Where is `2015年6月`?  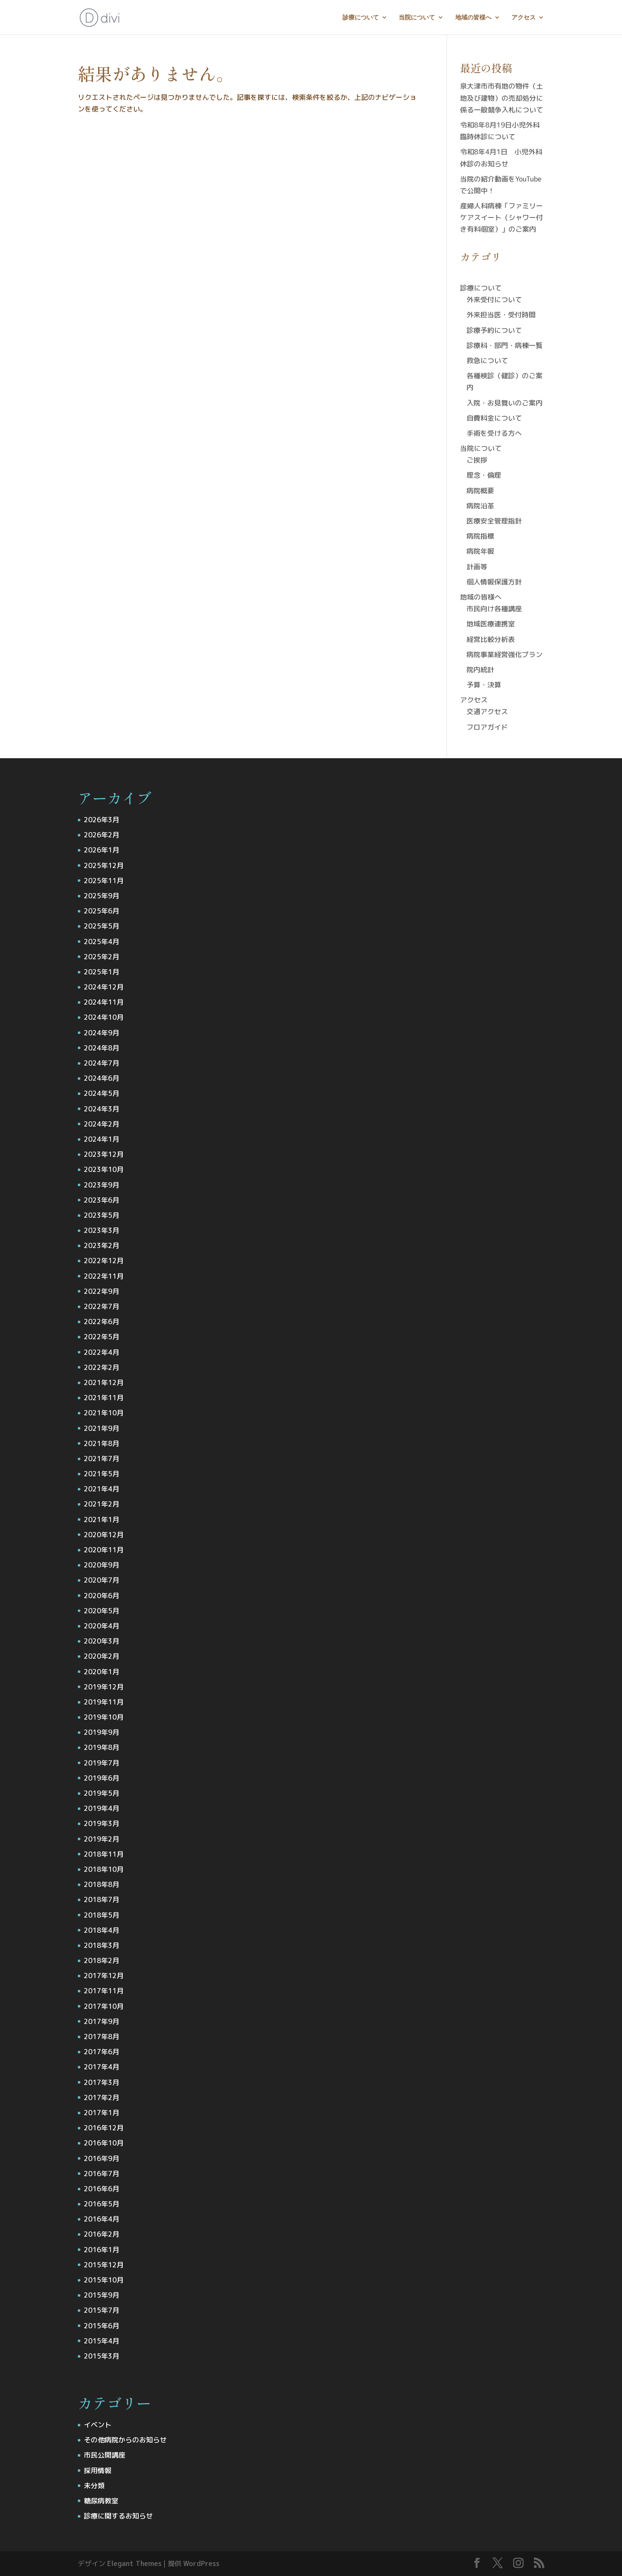
2015年6月 is located at coordinates (101, 2325).